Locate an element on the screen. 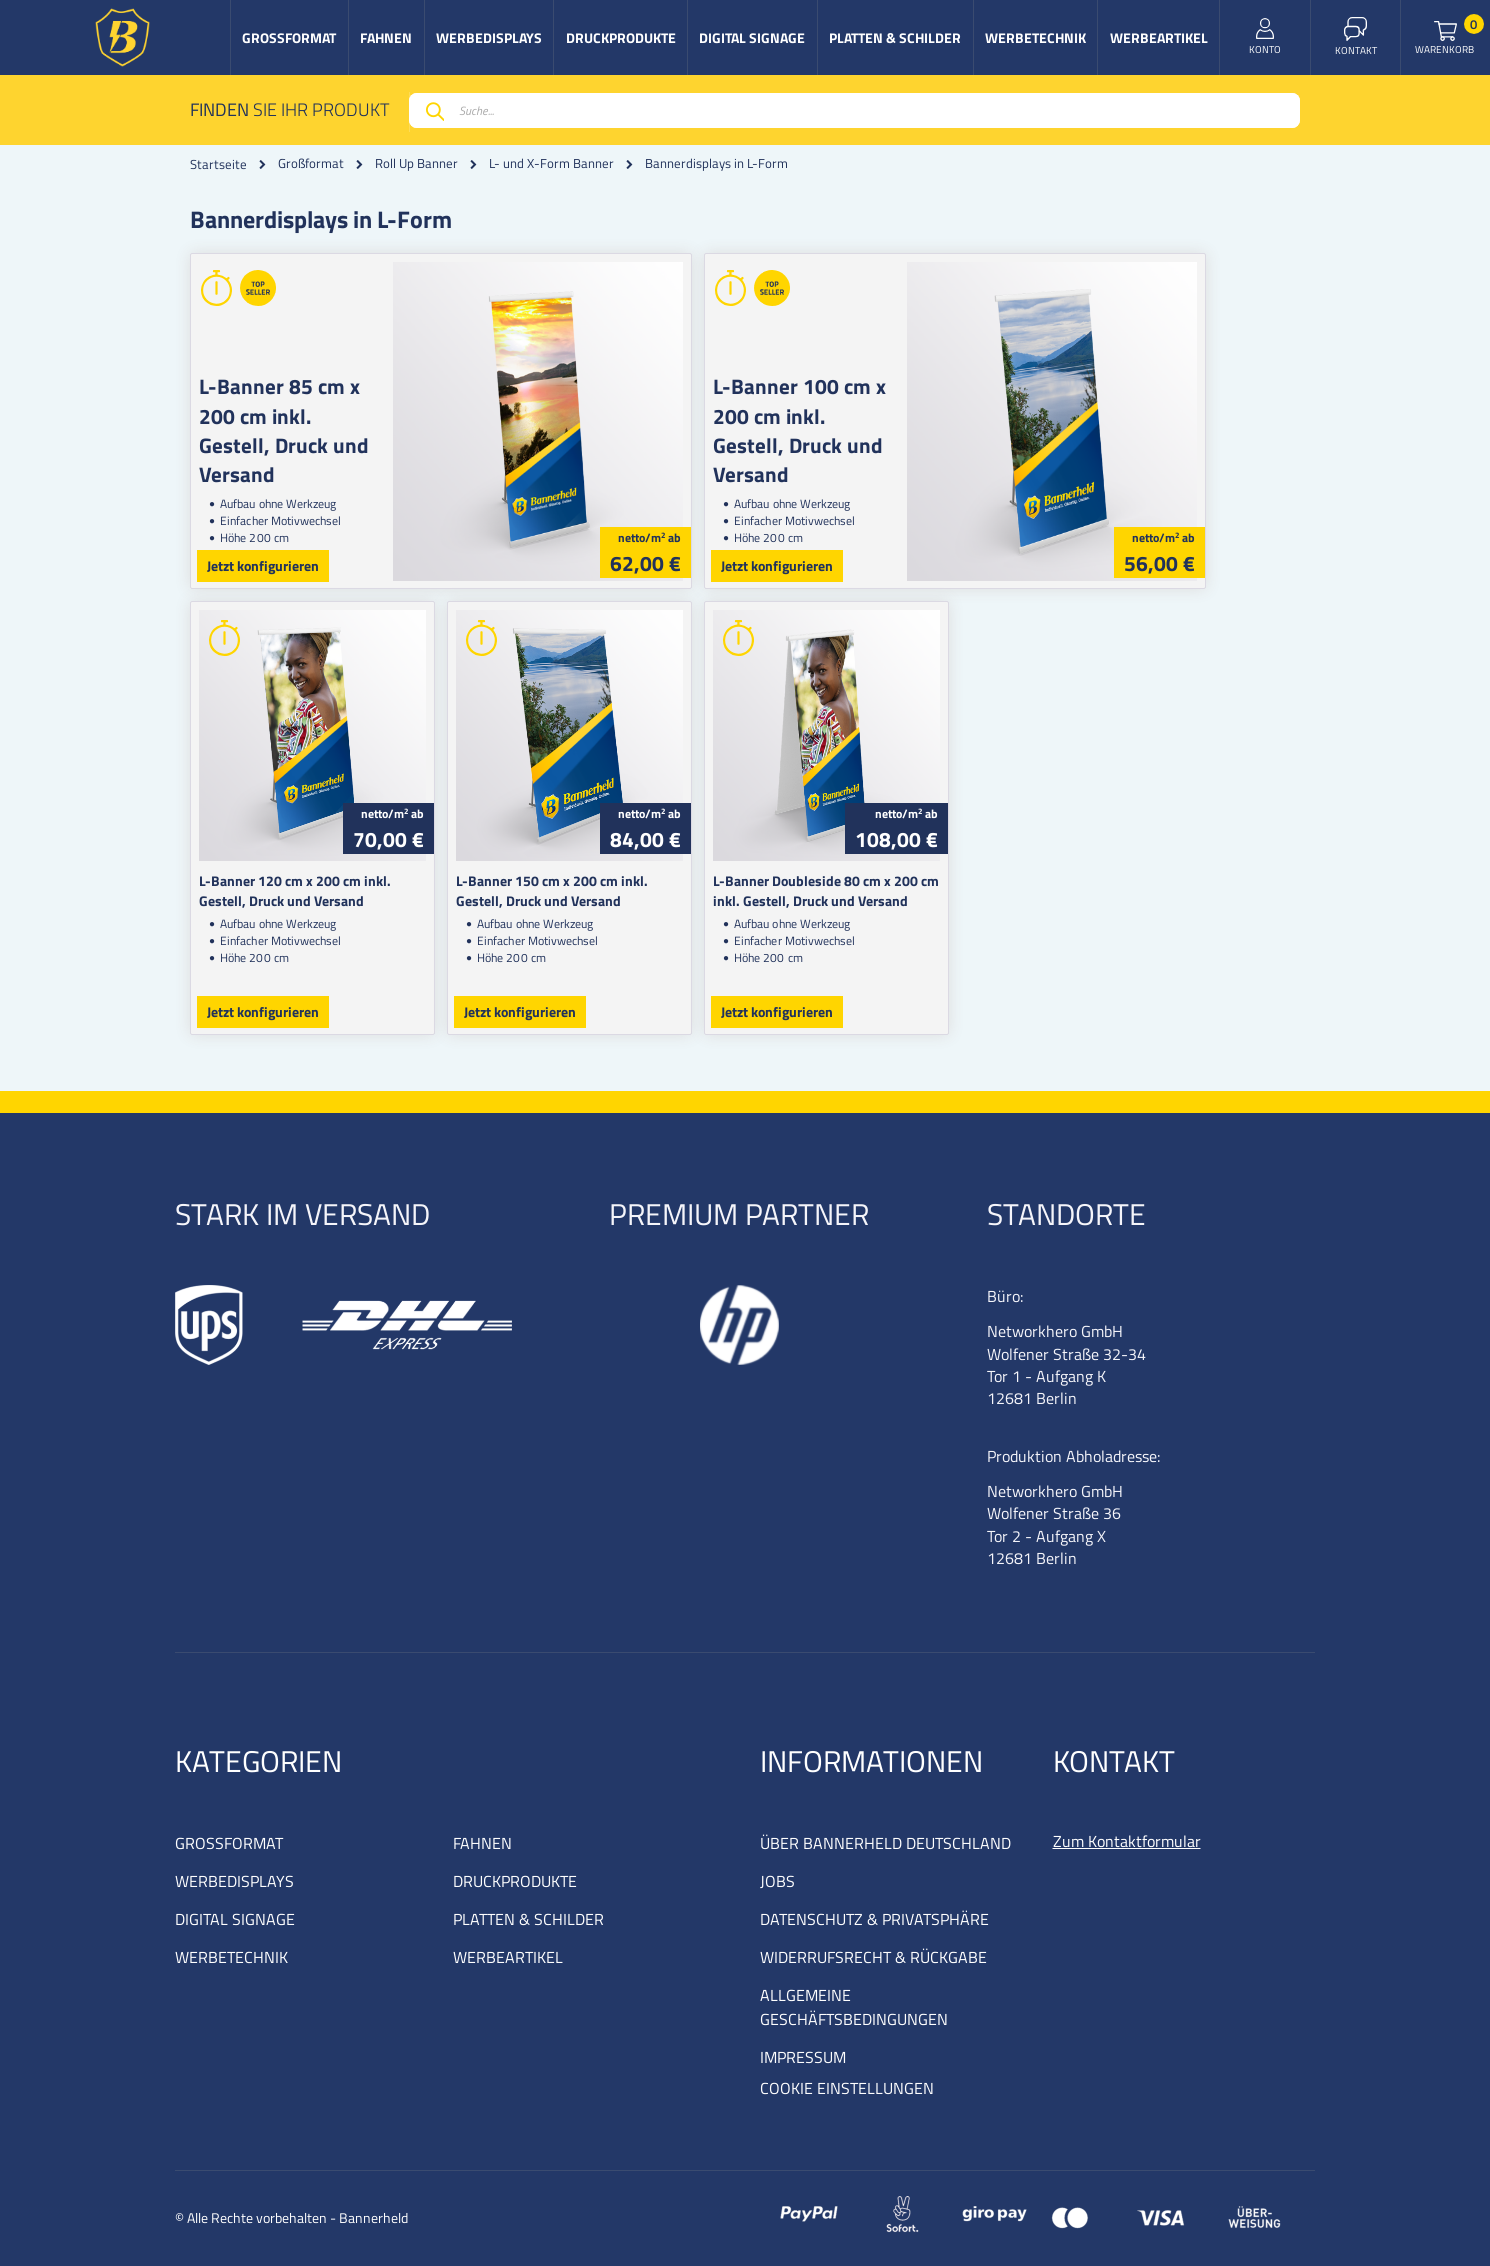  L-Banner 100 cm x 200 cm inkl. Gestell, Druck und Versand is located at coordinates (854, 415).